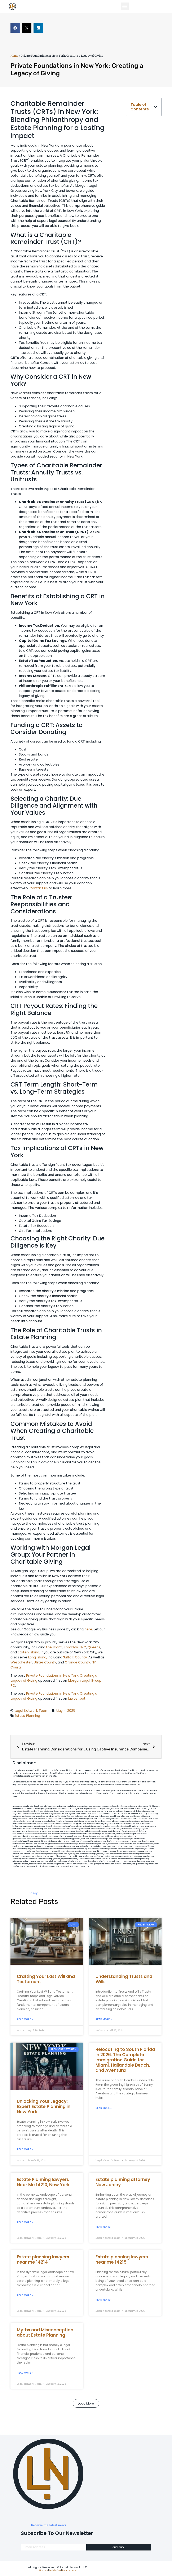 The height and width of the screenshot is (2576, 172). I want to click on boxsteps.com, so click(106, 1839).